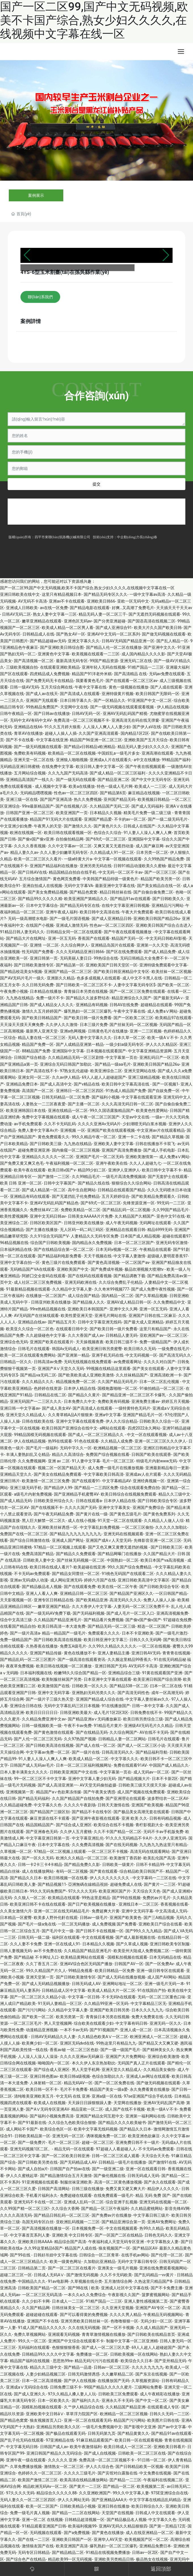 The image size is (193, 2576). I want to click on 日韩欧美一区久久久, so click(90, 1686).